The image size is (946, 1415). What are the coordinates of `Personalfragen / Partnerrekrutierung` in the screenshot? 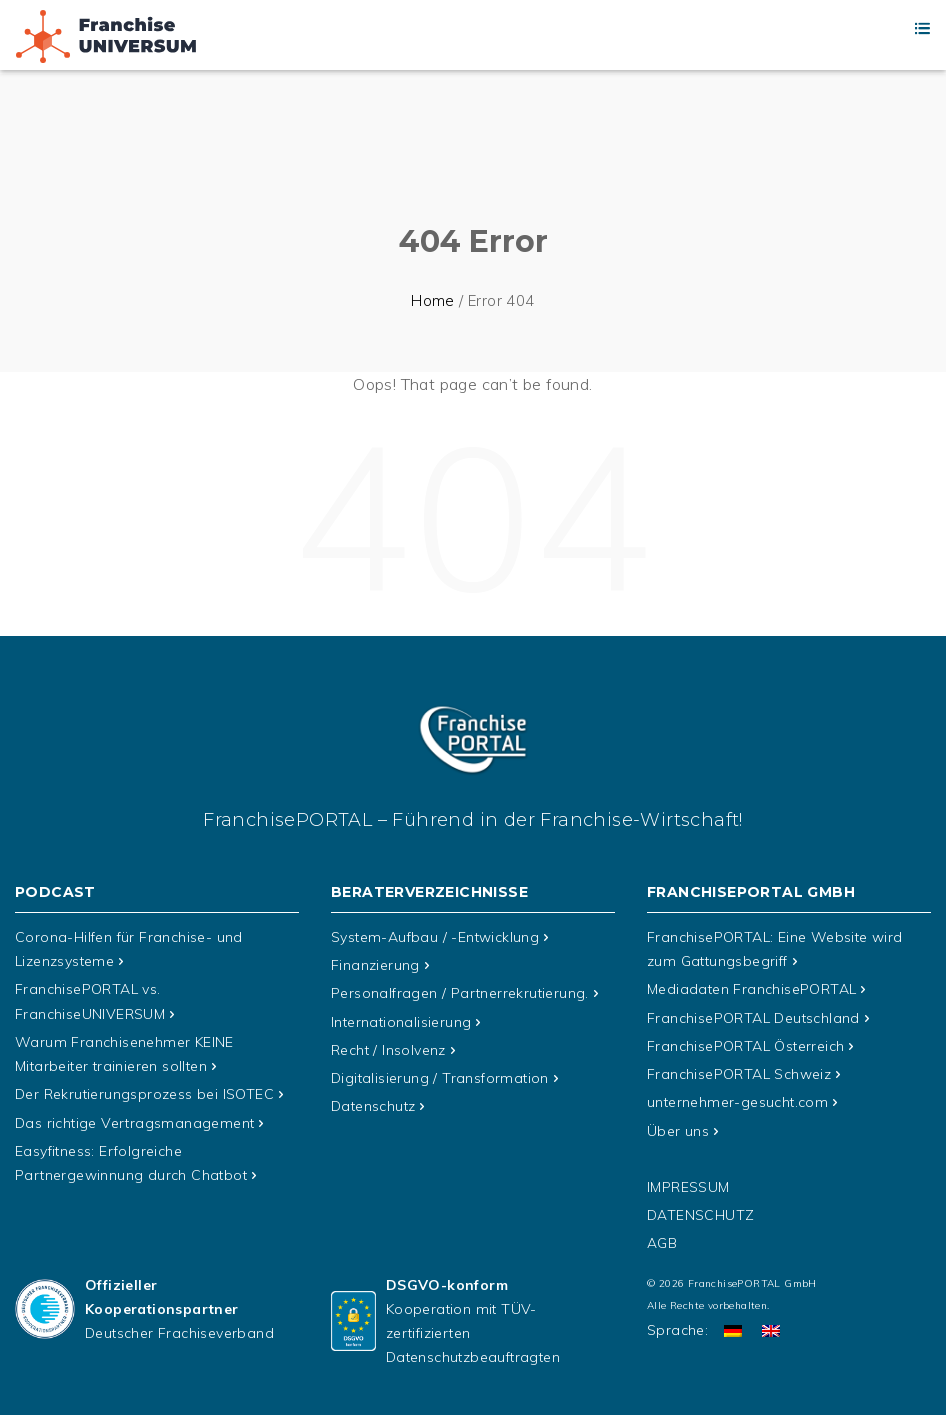 It's located at (460, 993).